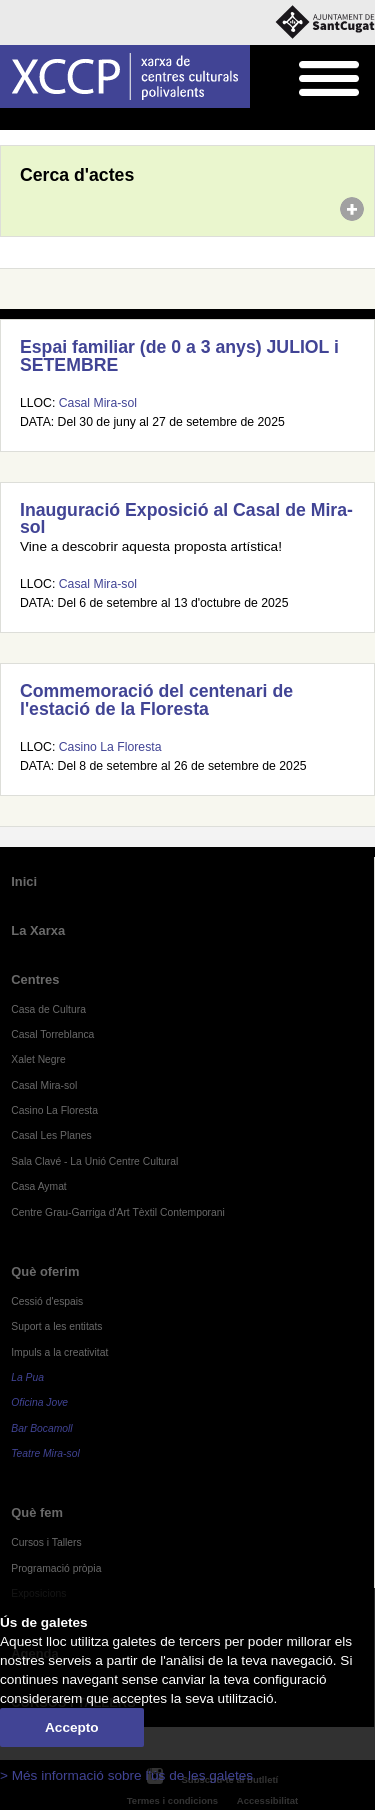 The width and height of the screenshot is (375, 1810). Describe the element at coordinates (98, 403) in the screenshot. I see `Casal Mira-sol` at that location.